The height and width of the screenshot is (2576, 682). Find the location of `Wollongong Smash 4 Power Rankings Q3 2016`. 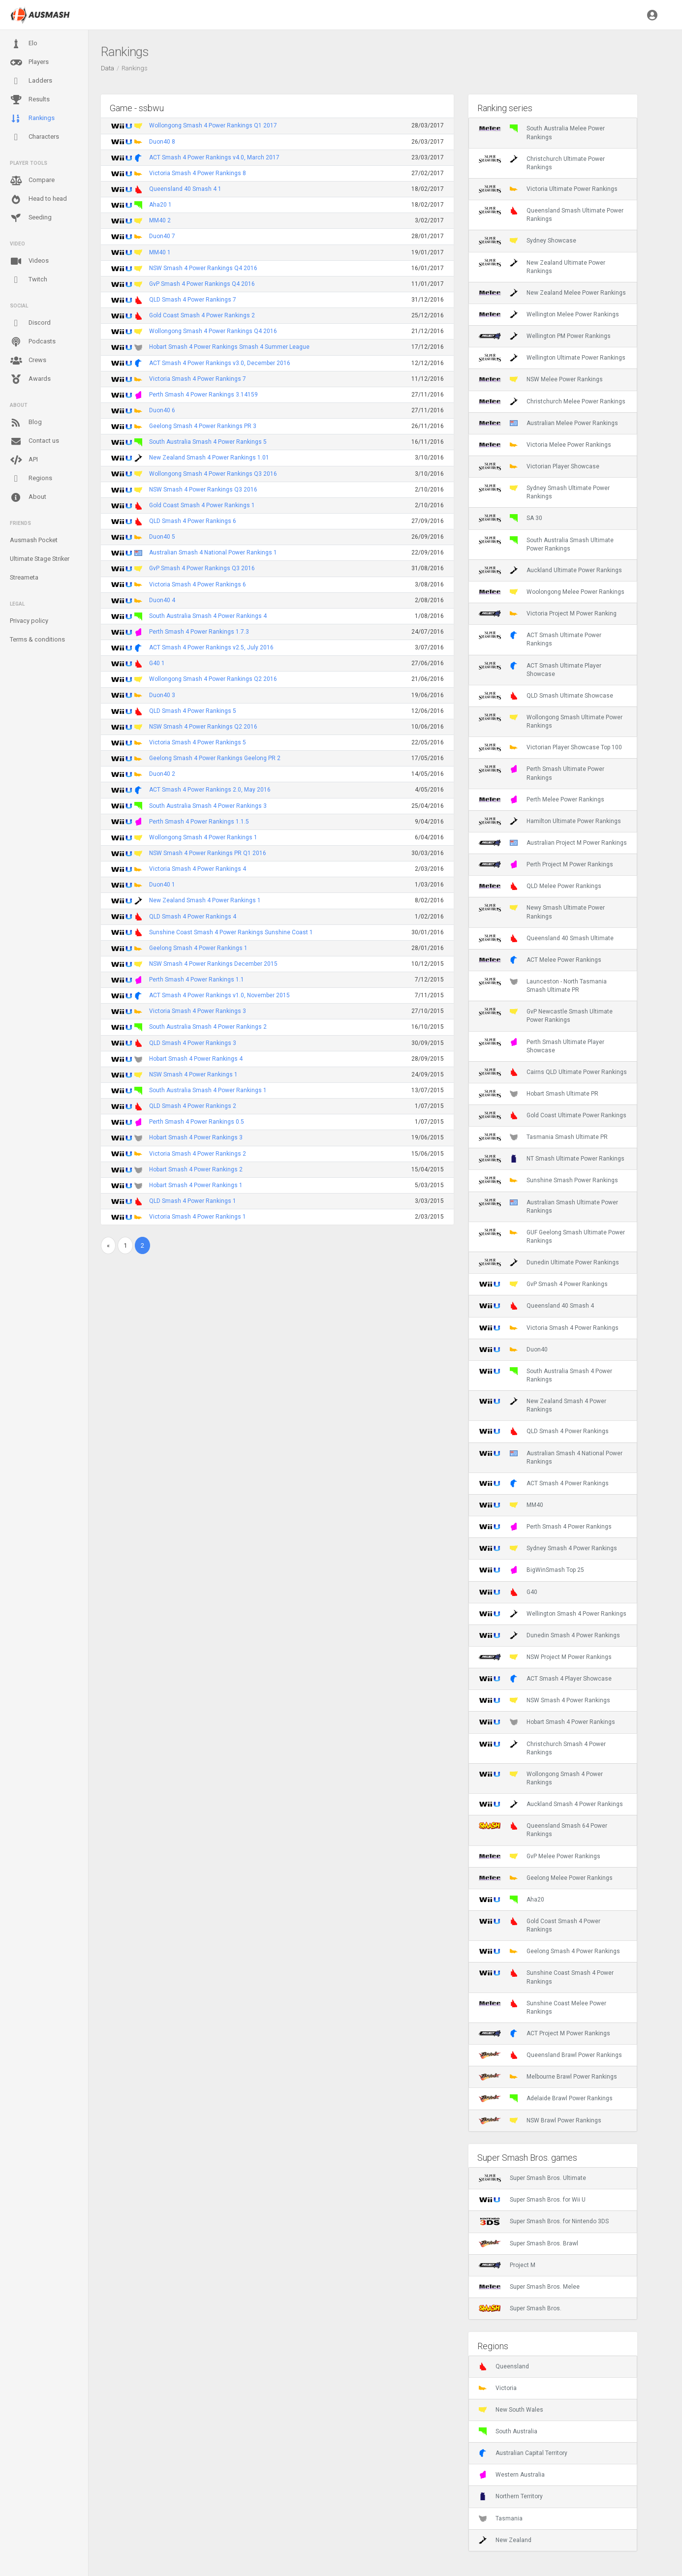

Wollongong Smash 4 Power Rankings Q3 2016 is located at coordinates (213, 473).